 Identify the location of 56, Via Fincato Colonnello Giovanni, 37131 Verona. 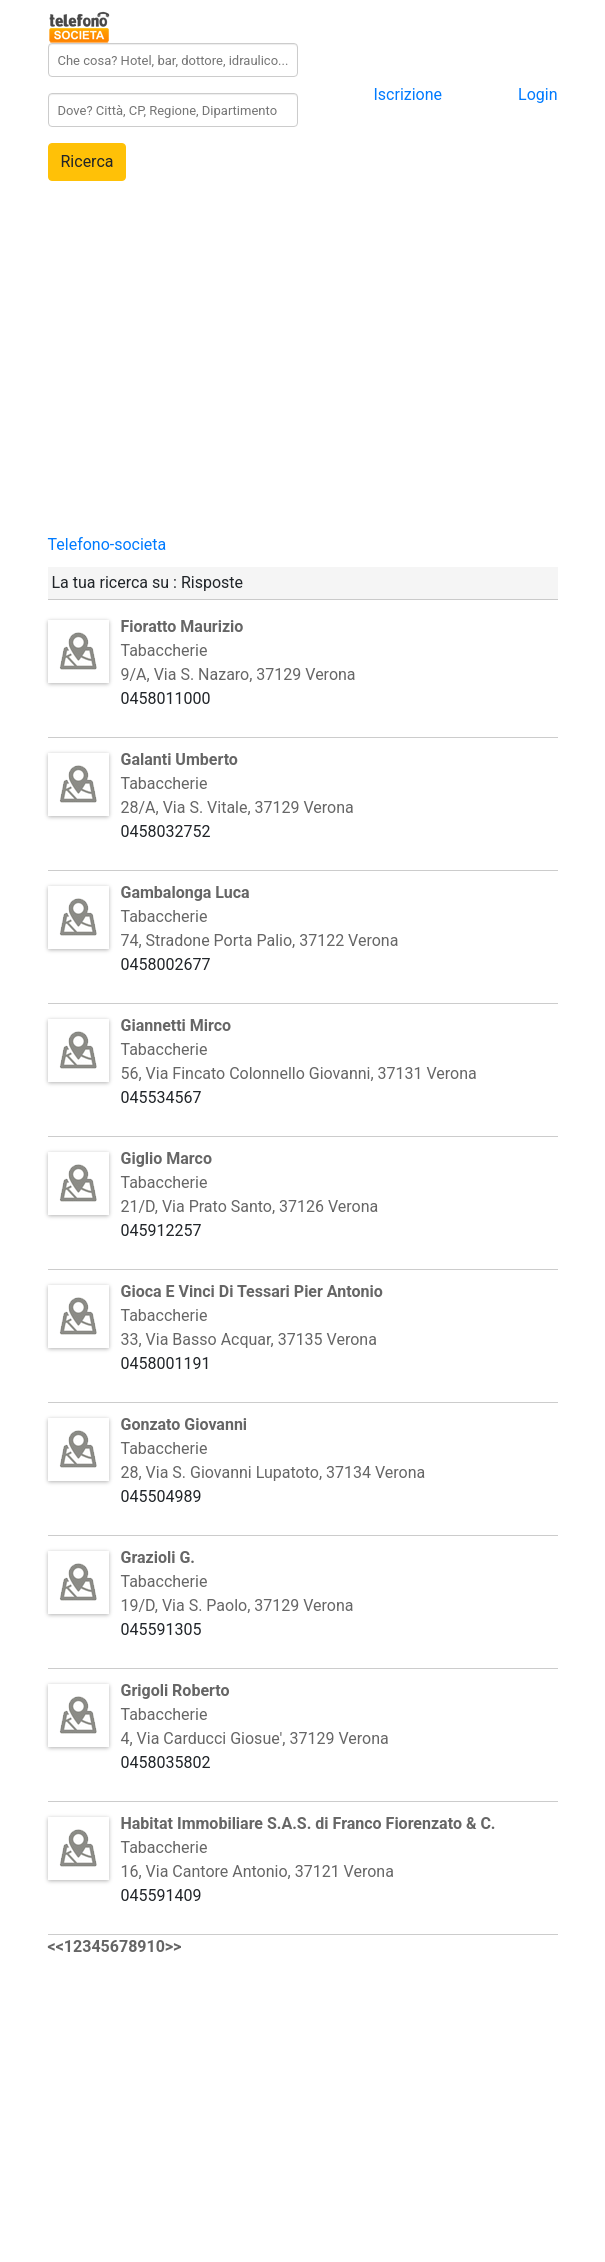
(299, 1073).